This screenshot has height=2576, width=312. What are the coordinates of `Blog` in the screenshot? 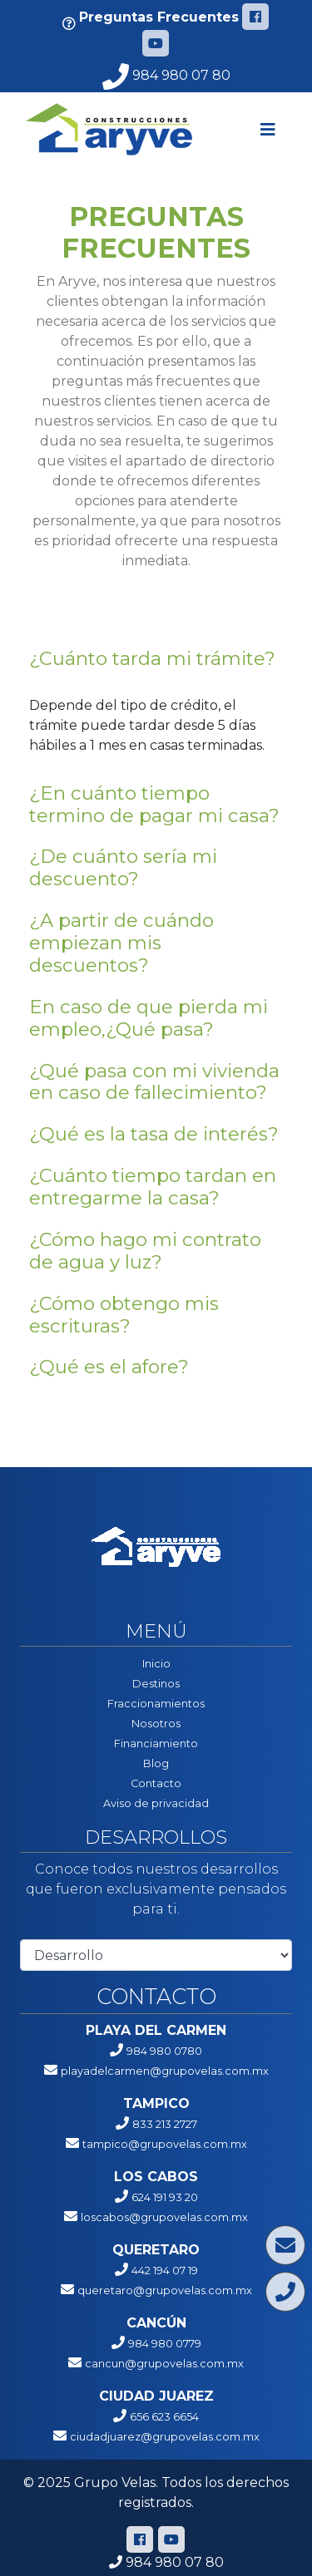 It's located at (156, 1763).